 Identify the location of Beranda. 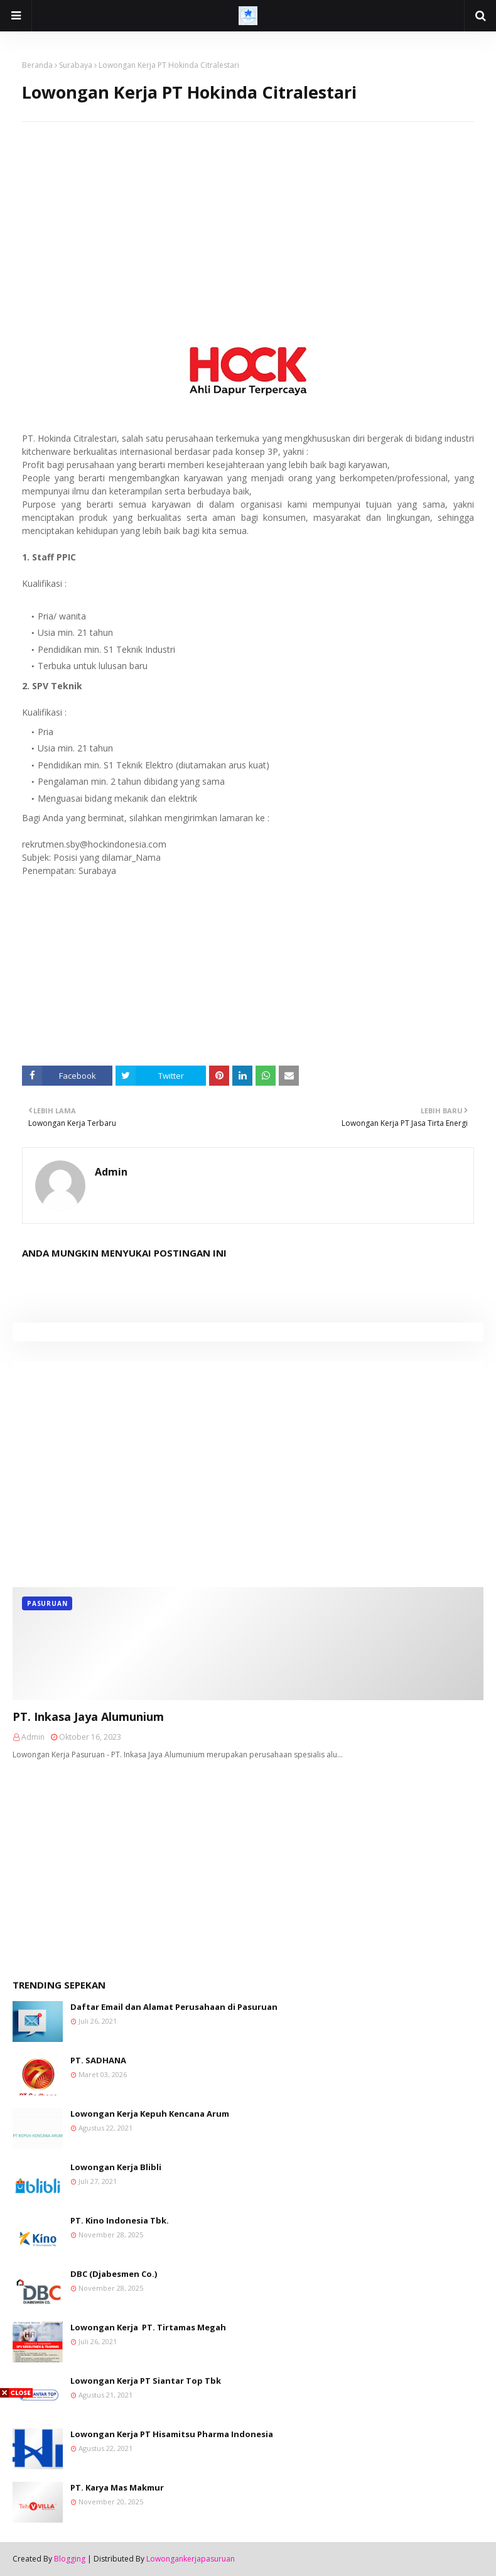
(37, 65).